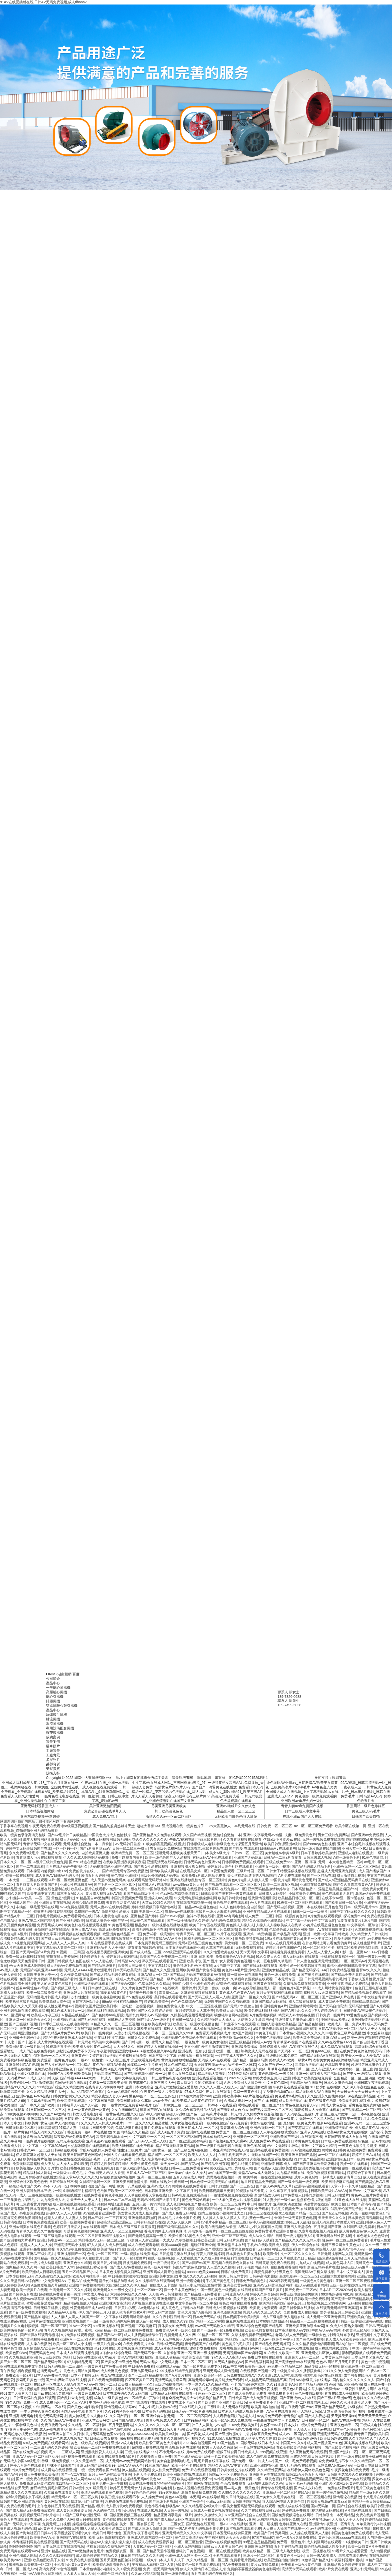  I want to click on 午夜福利视频91蜜桃, so click(347, 2560).